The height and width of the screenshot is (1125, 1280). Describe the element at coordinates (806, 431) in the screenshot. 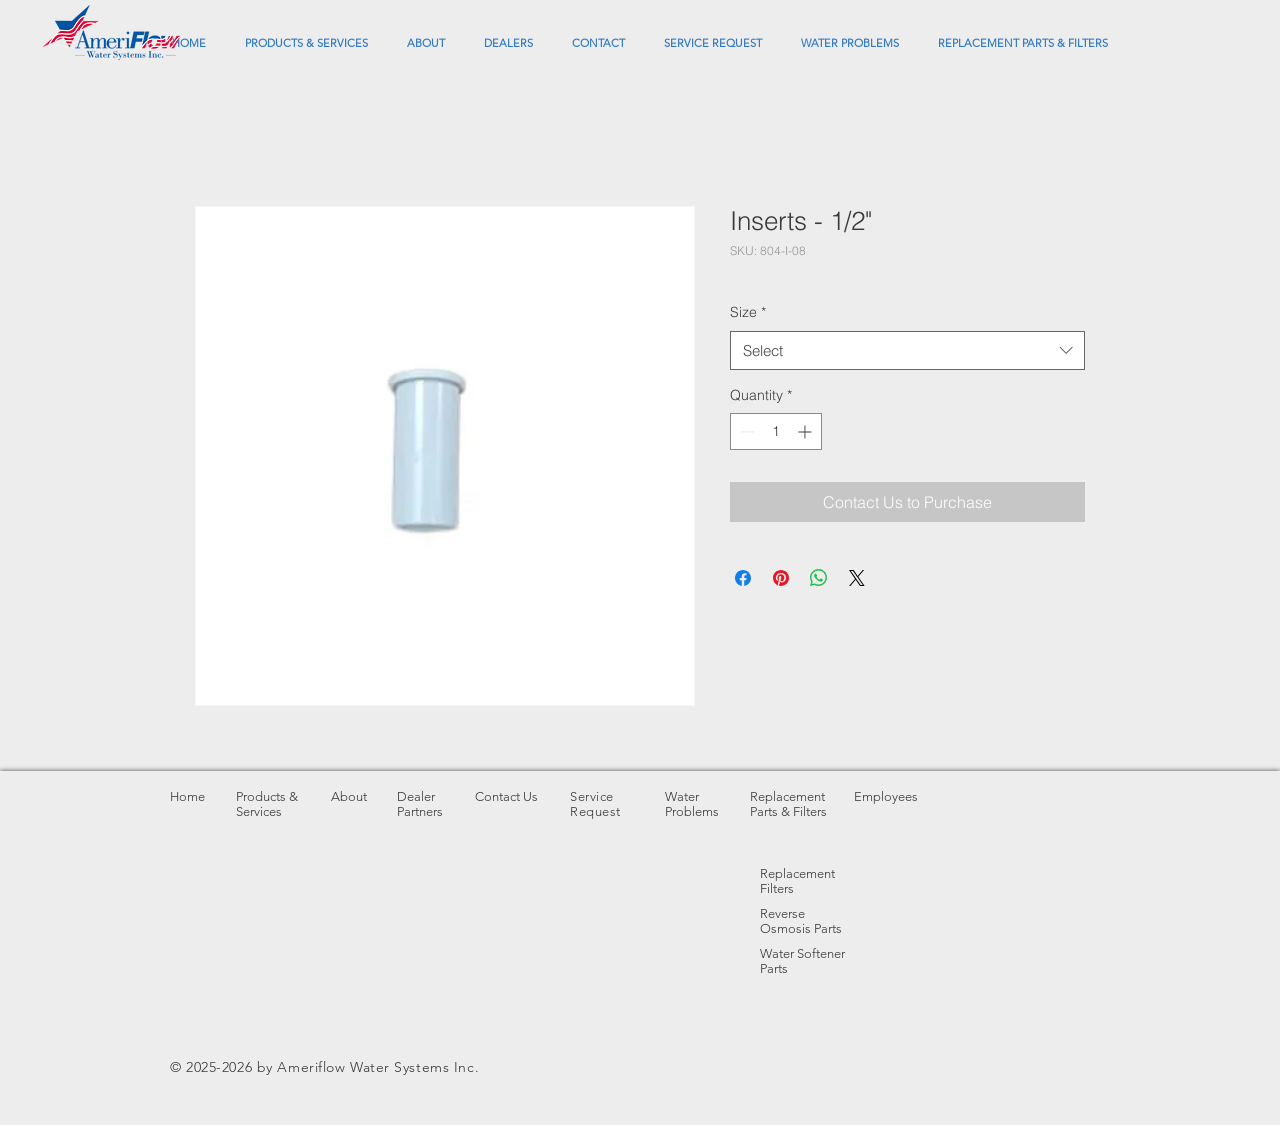

I see `[Increment]` at that location.